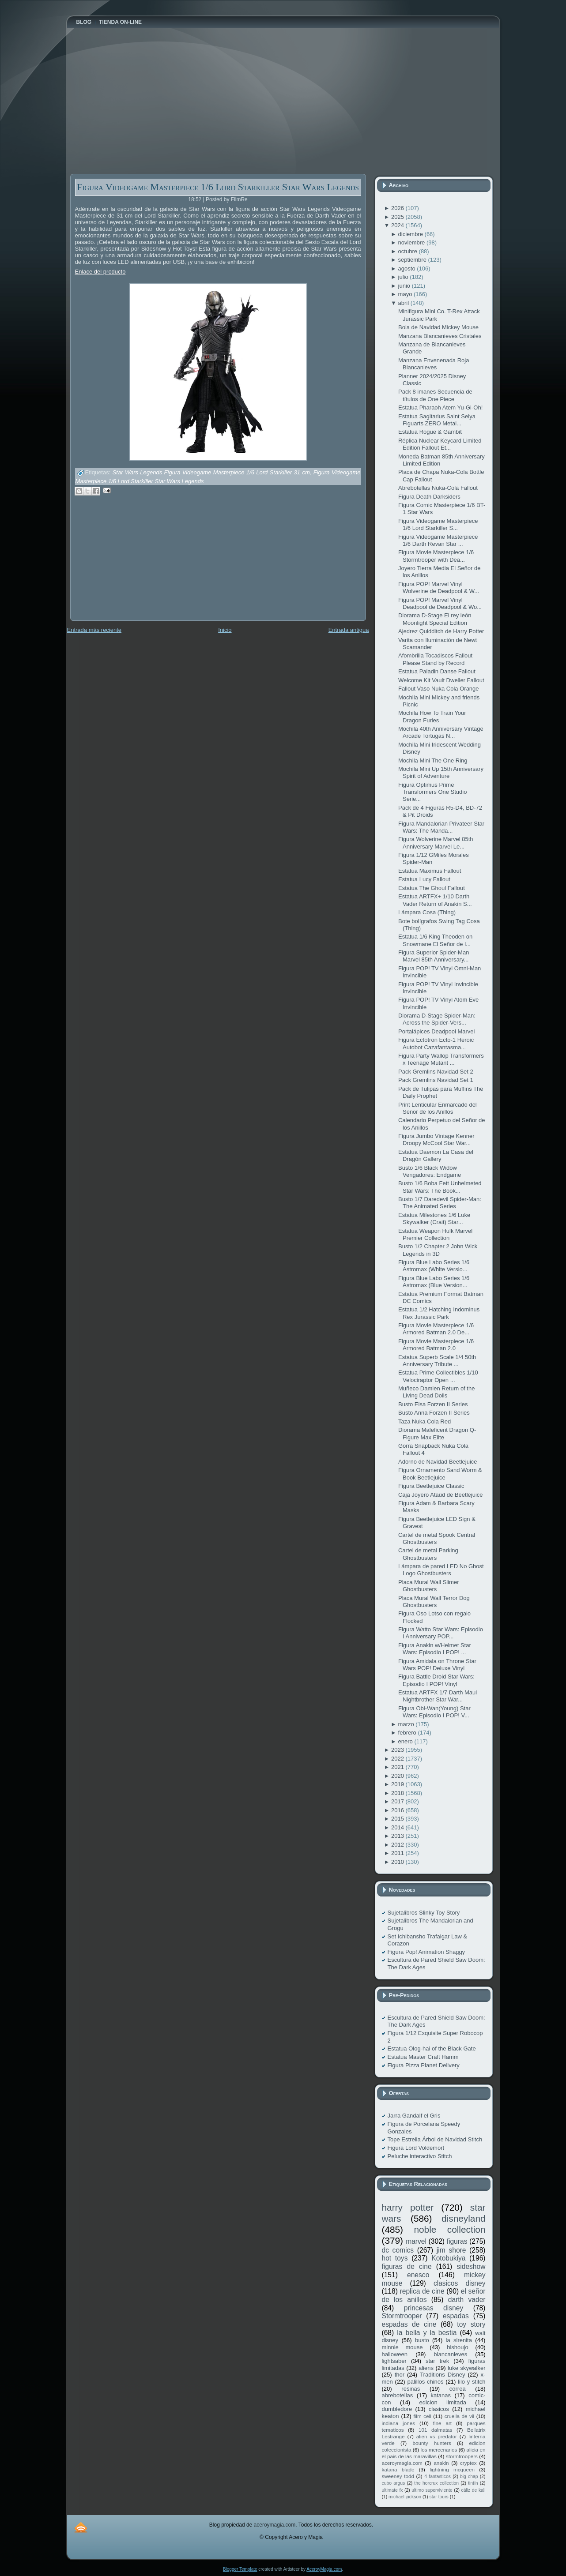 This screenshot has width=566, height=2576. What do you see at coordinates (424, 879) in the screenshot?
I see `Estatua Lucy Fallout` at bounding box center [424, 879].